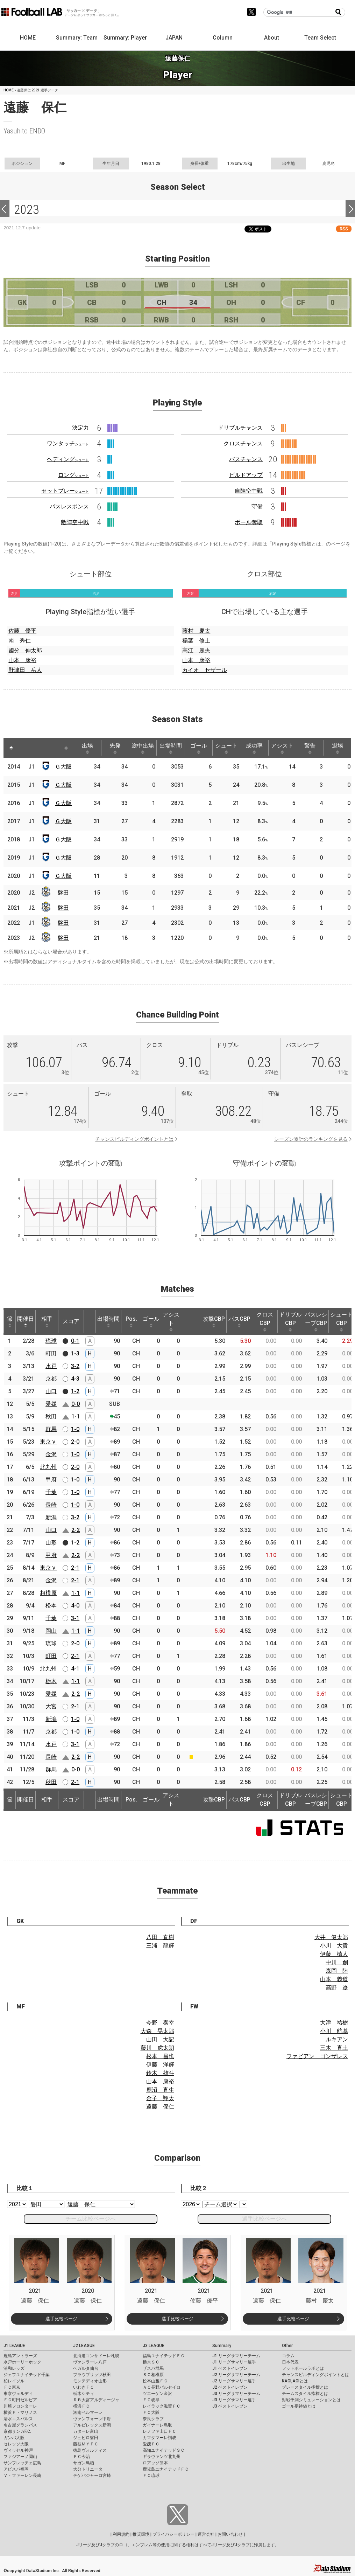  What do you see at coordinates (240, 427) in the screenshot?
I see `ドリブルチャンス` at bounding box center [240, 427].